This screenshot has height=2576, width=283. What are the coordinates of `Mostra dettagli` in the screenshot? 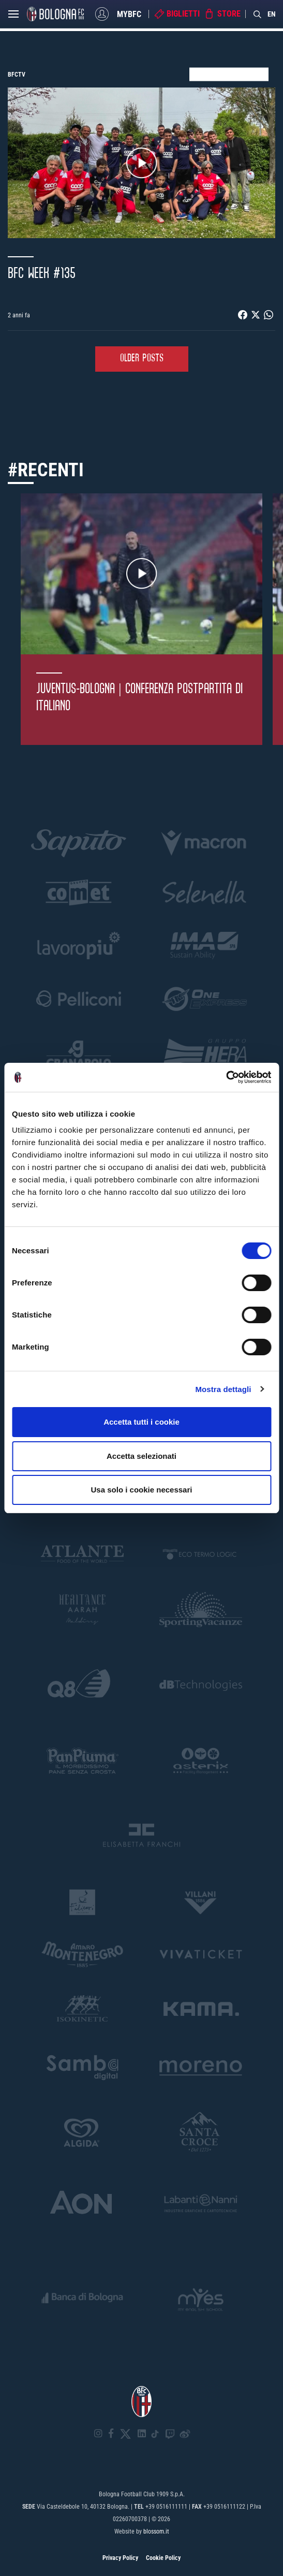 It's located at (223, 1389).